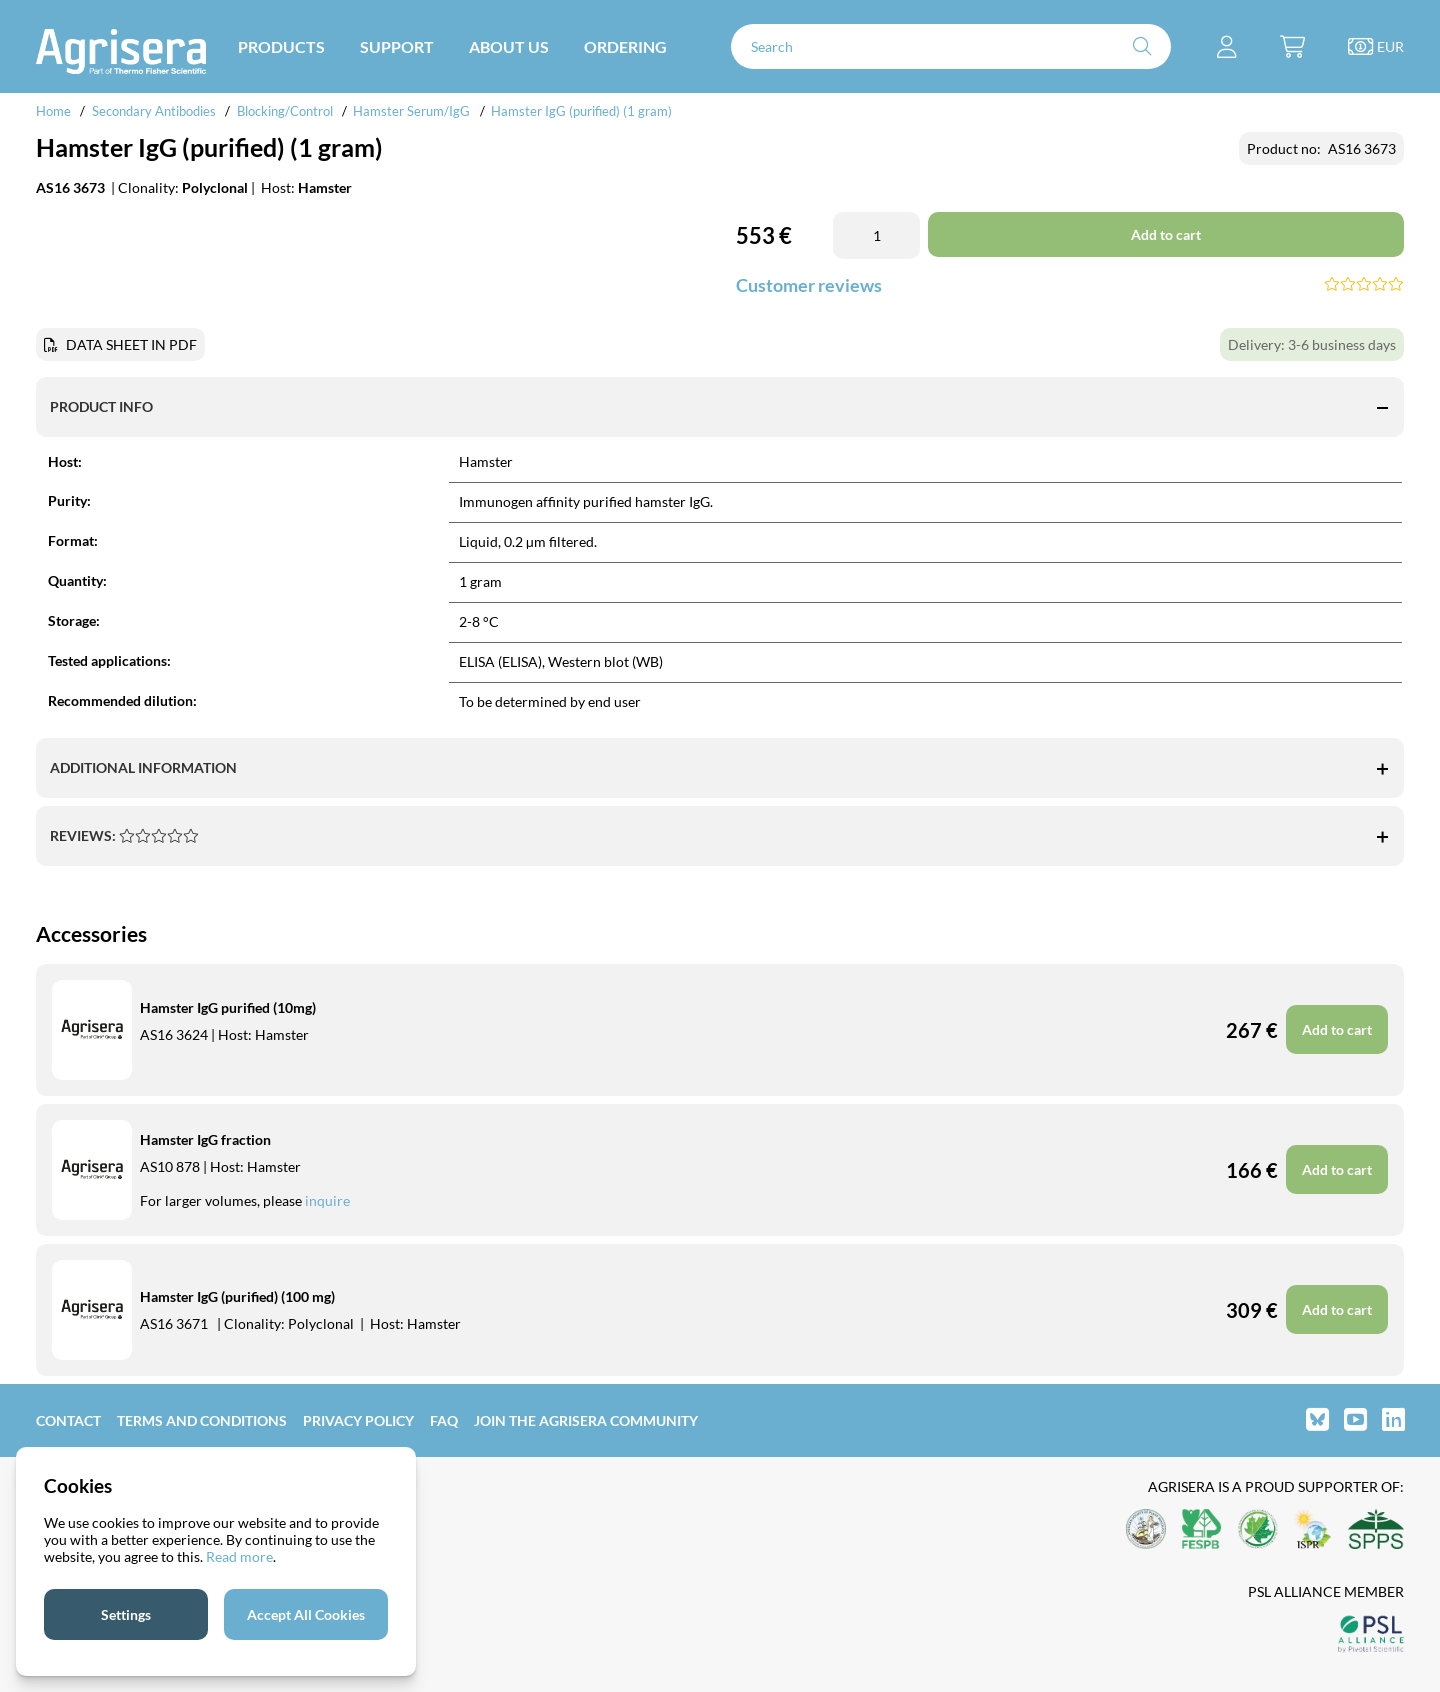 The height and width of the screenshot is (1692, 1440). I want to click on Hamster IgG (purified) (1 gram), so click(581, 111).